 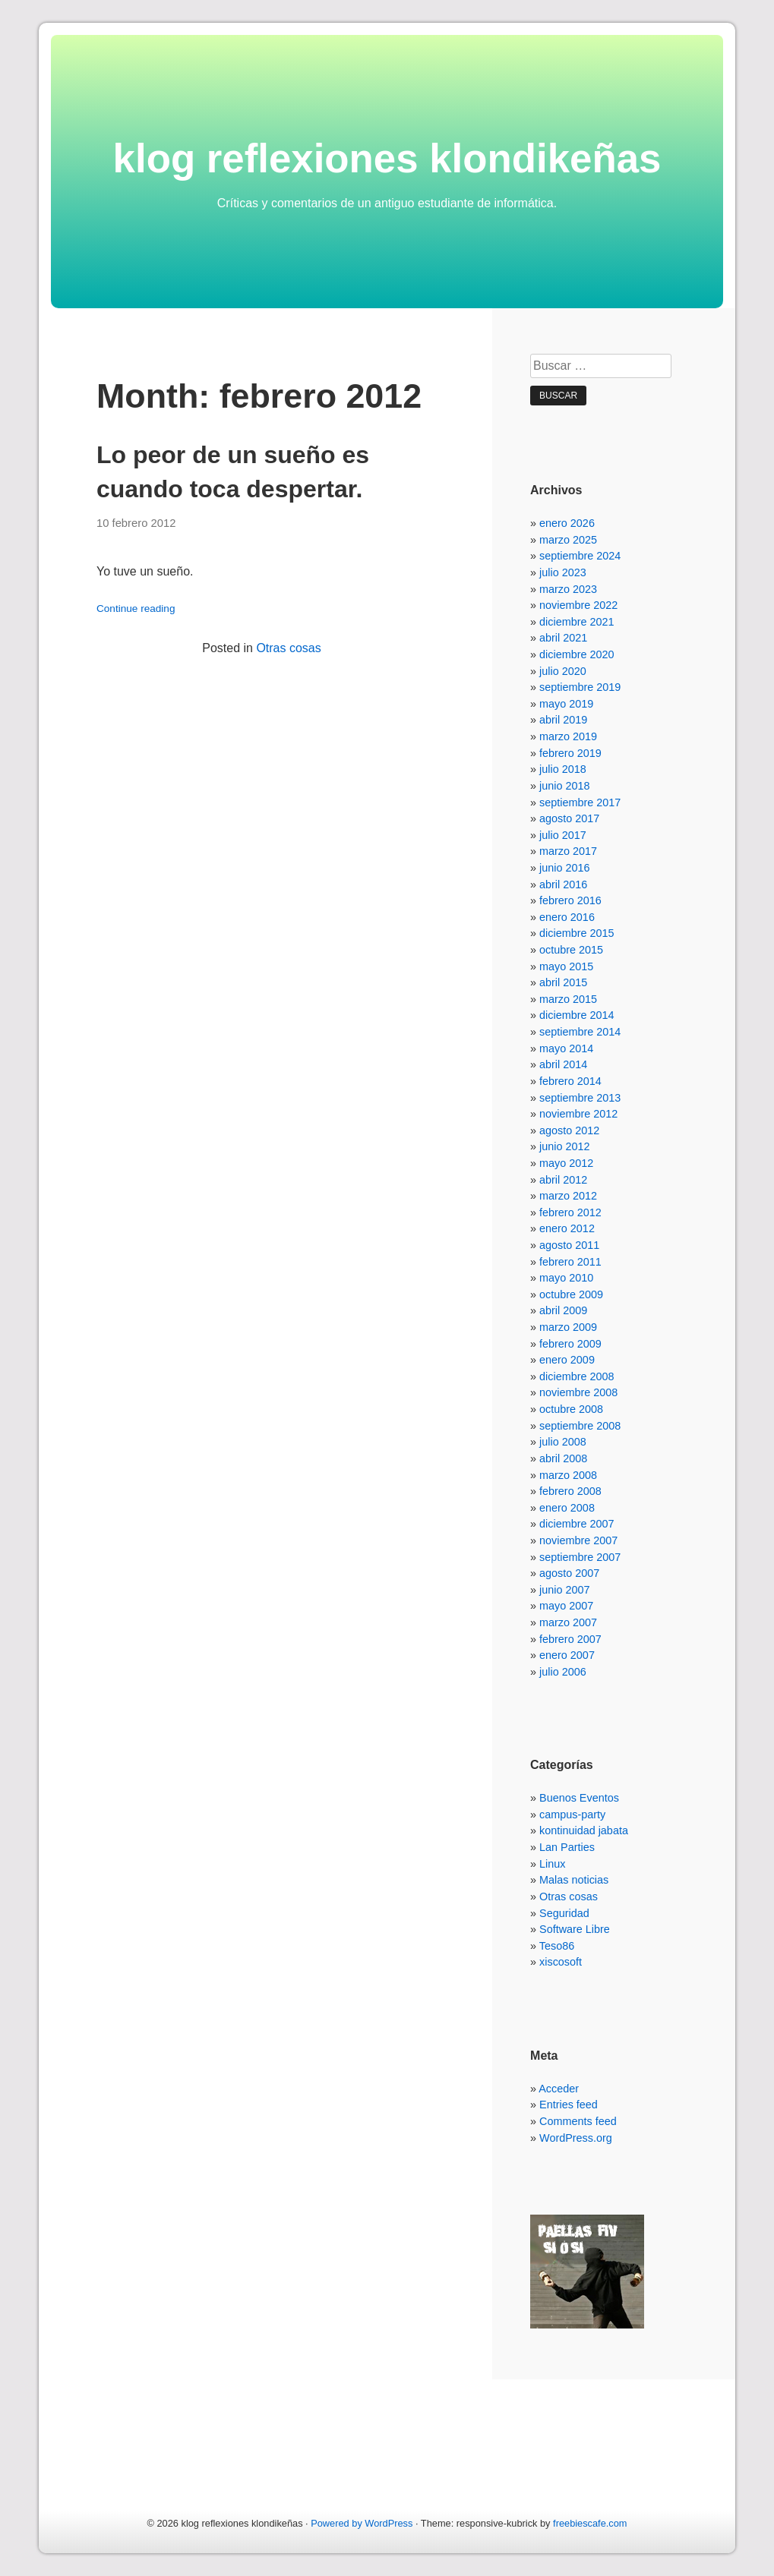 What do you see at coordinates (566, 966) in the screenshot?
I see `mayo 2015` at bounding box center [566, 966].